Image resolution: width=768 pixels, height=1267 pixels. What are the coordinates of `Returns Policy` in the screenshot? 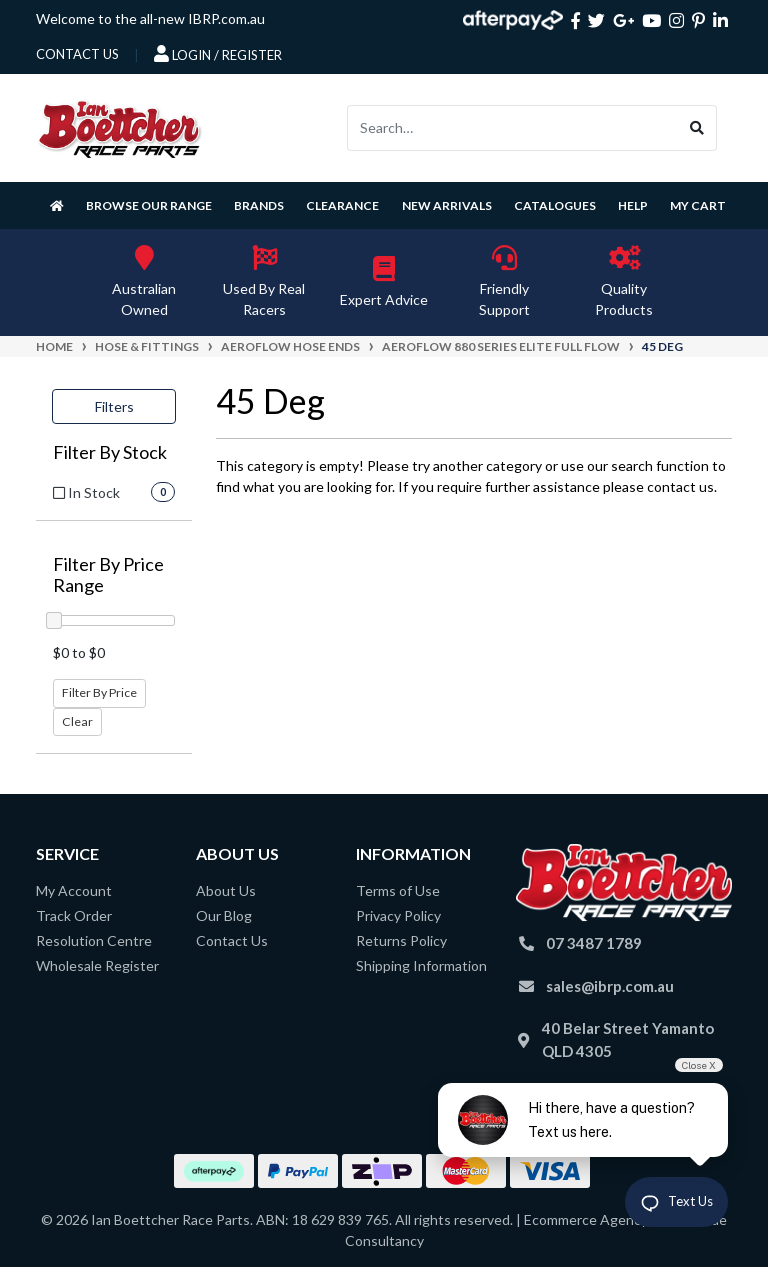 It's located at (401, 940).